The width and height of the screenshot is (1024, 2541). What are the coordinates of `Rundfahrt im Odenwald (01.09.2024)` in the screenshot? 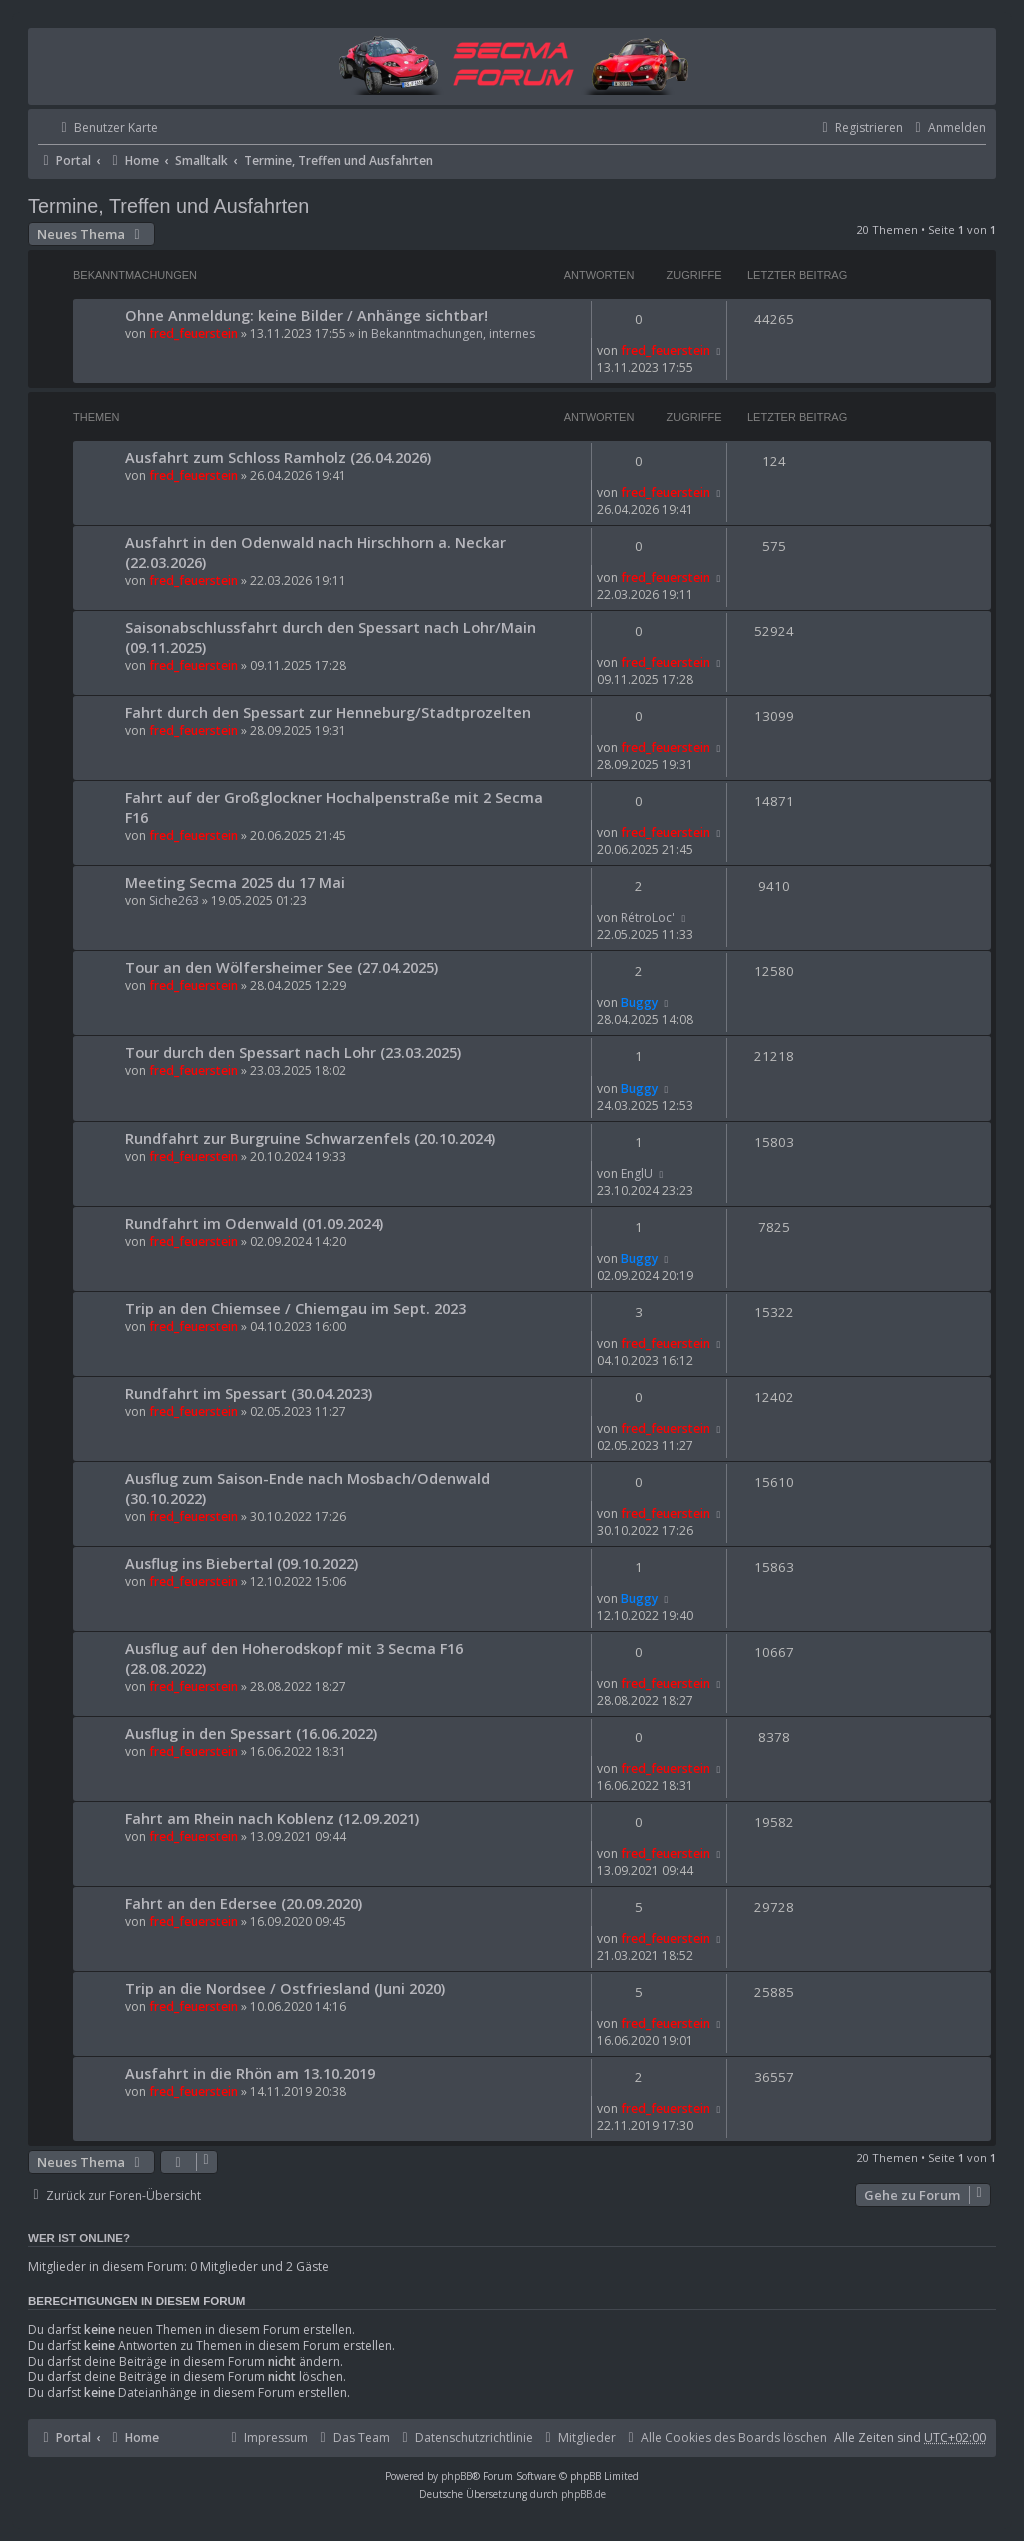 It's located at (254, 1223).